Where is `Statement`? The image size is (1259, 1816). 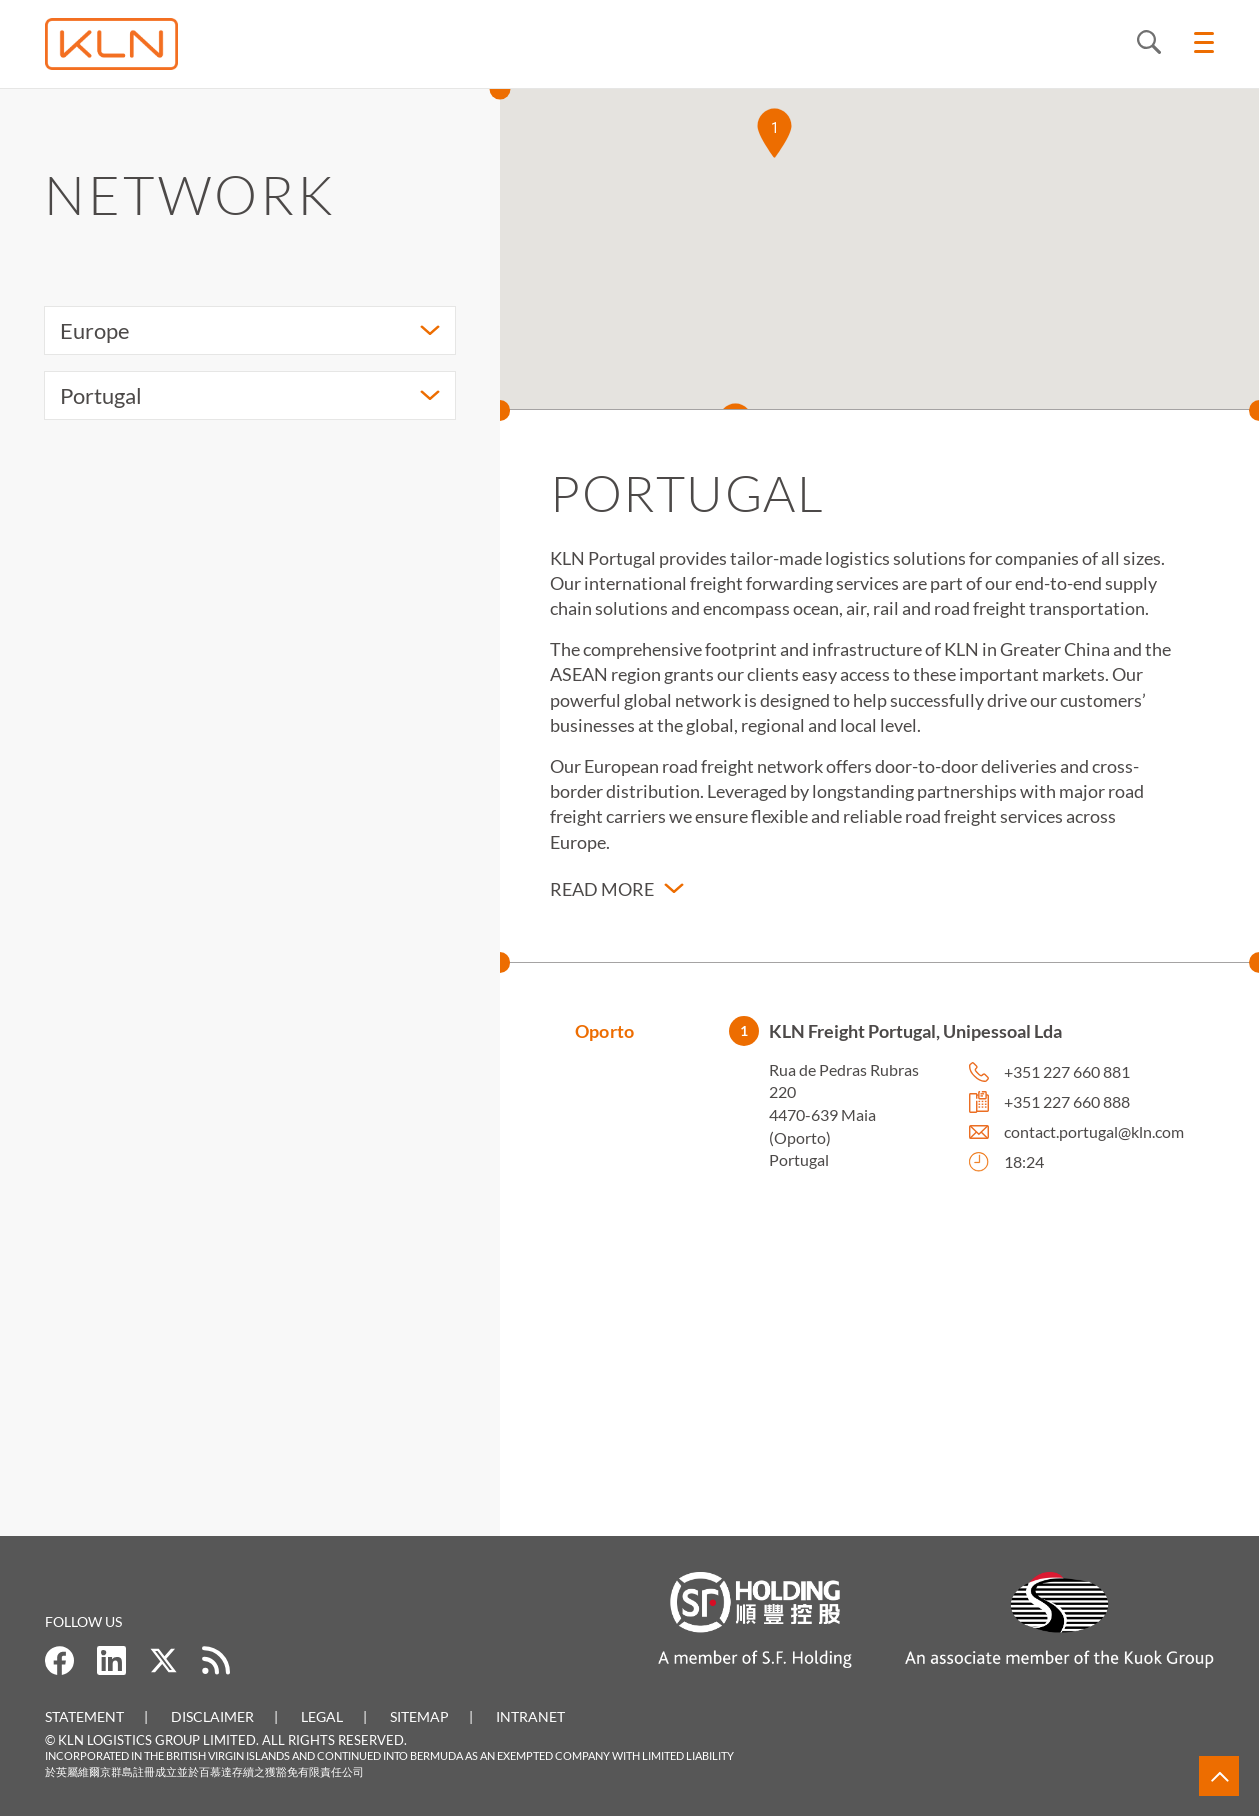 Statement is located at coordinates (84, 1716).